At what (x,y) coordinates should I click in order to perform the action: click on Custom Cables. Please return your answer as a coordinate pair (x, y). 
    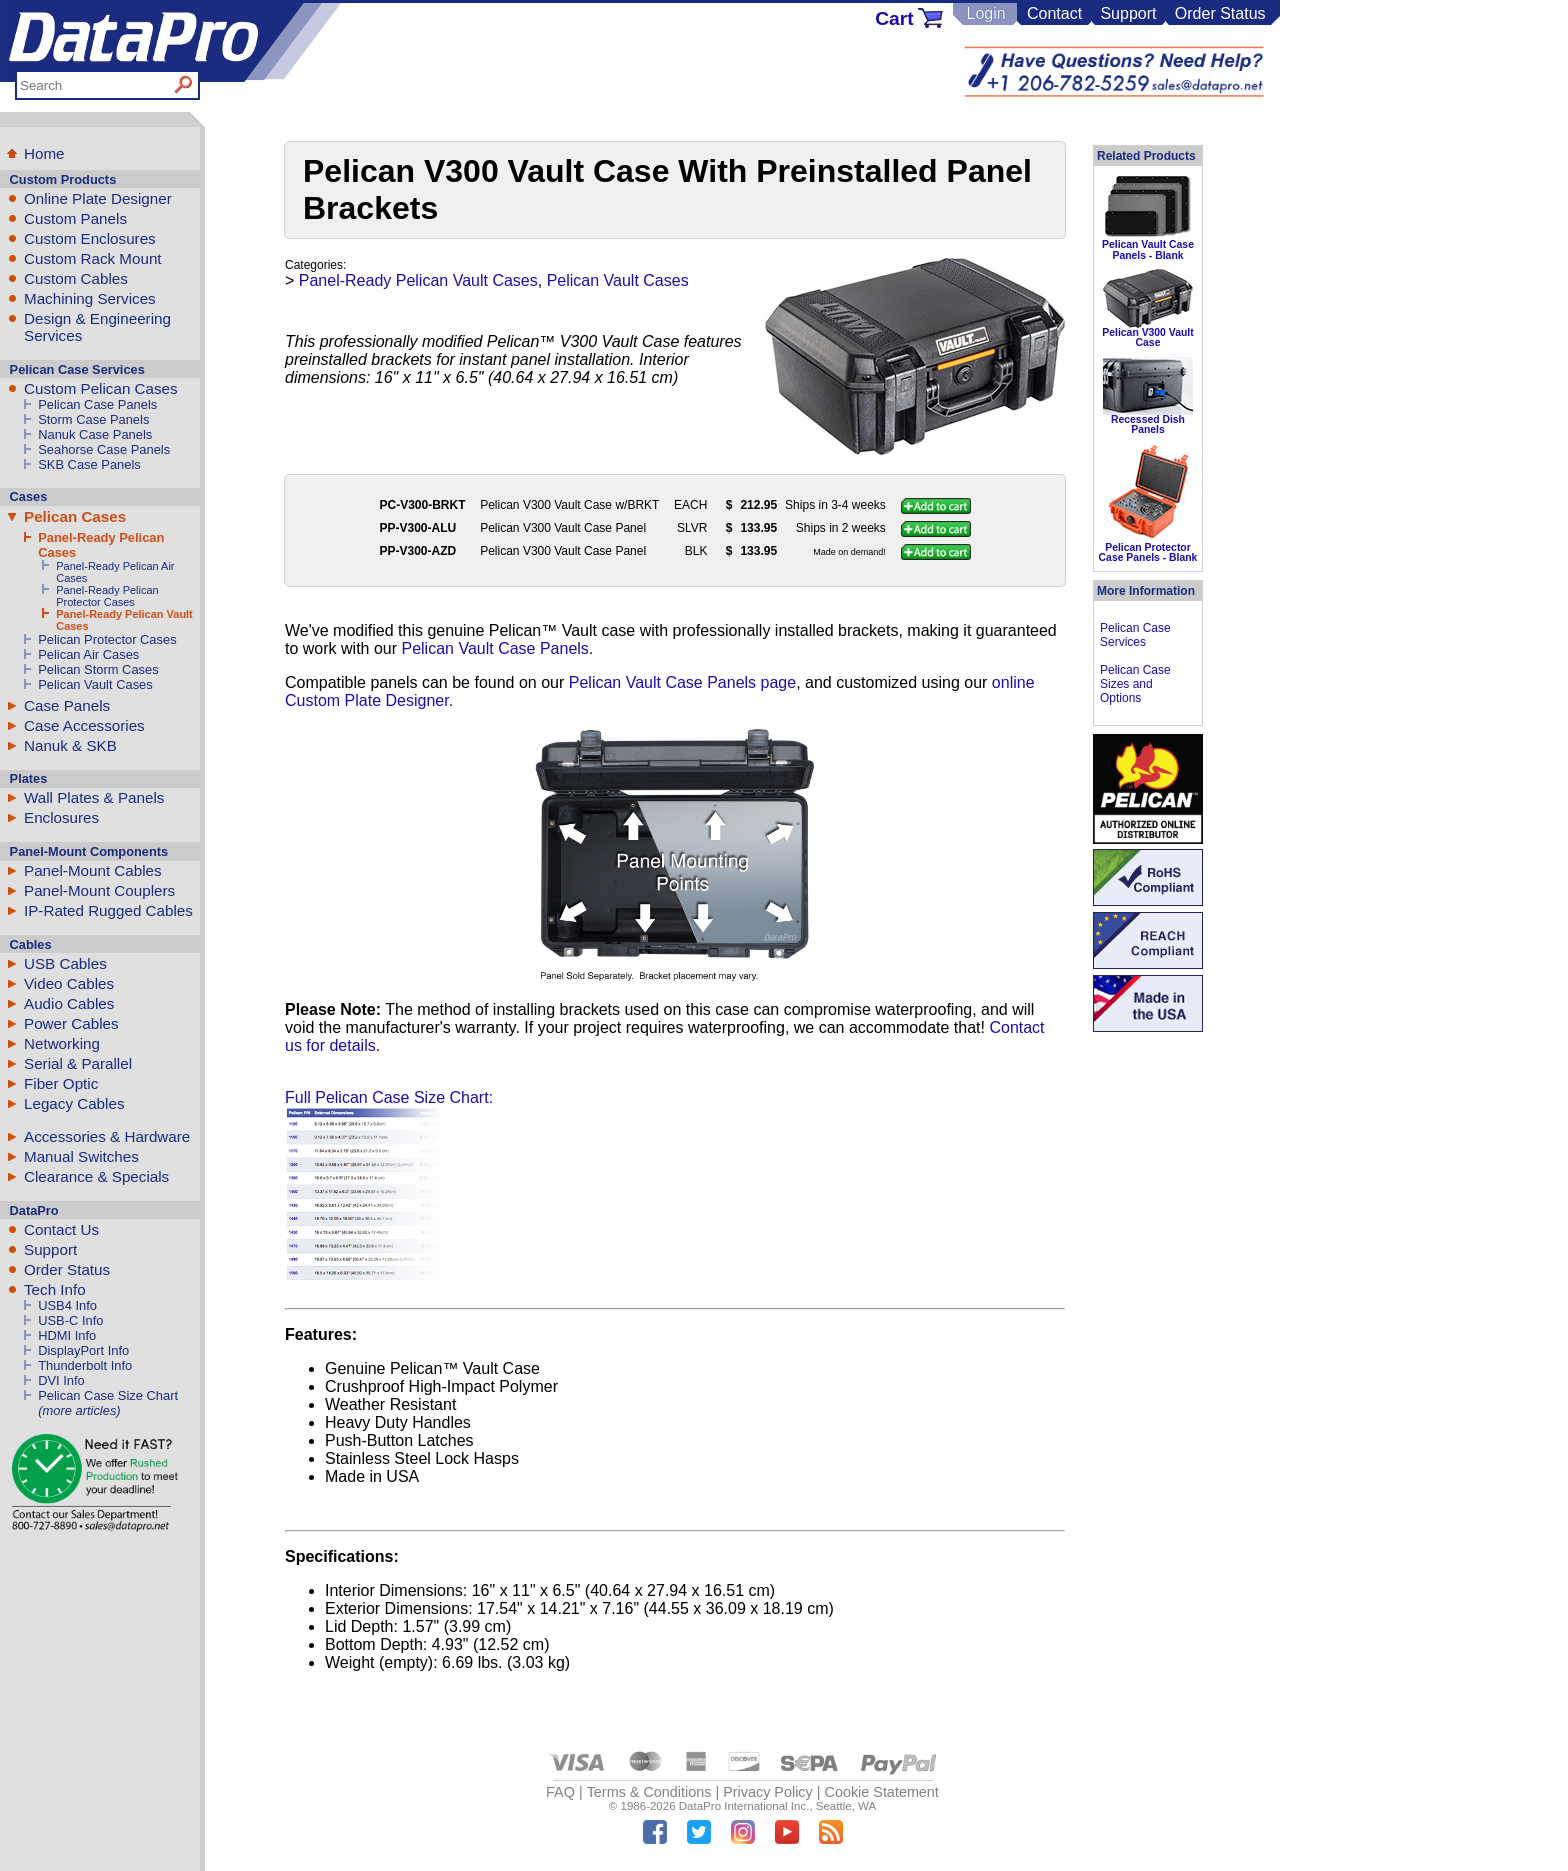
    Looking at the image, I should click on (76, 278).